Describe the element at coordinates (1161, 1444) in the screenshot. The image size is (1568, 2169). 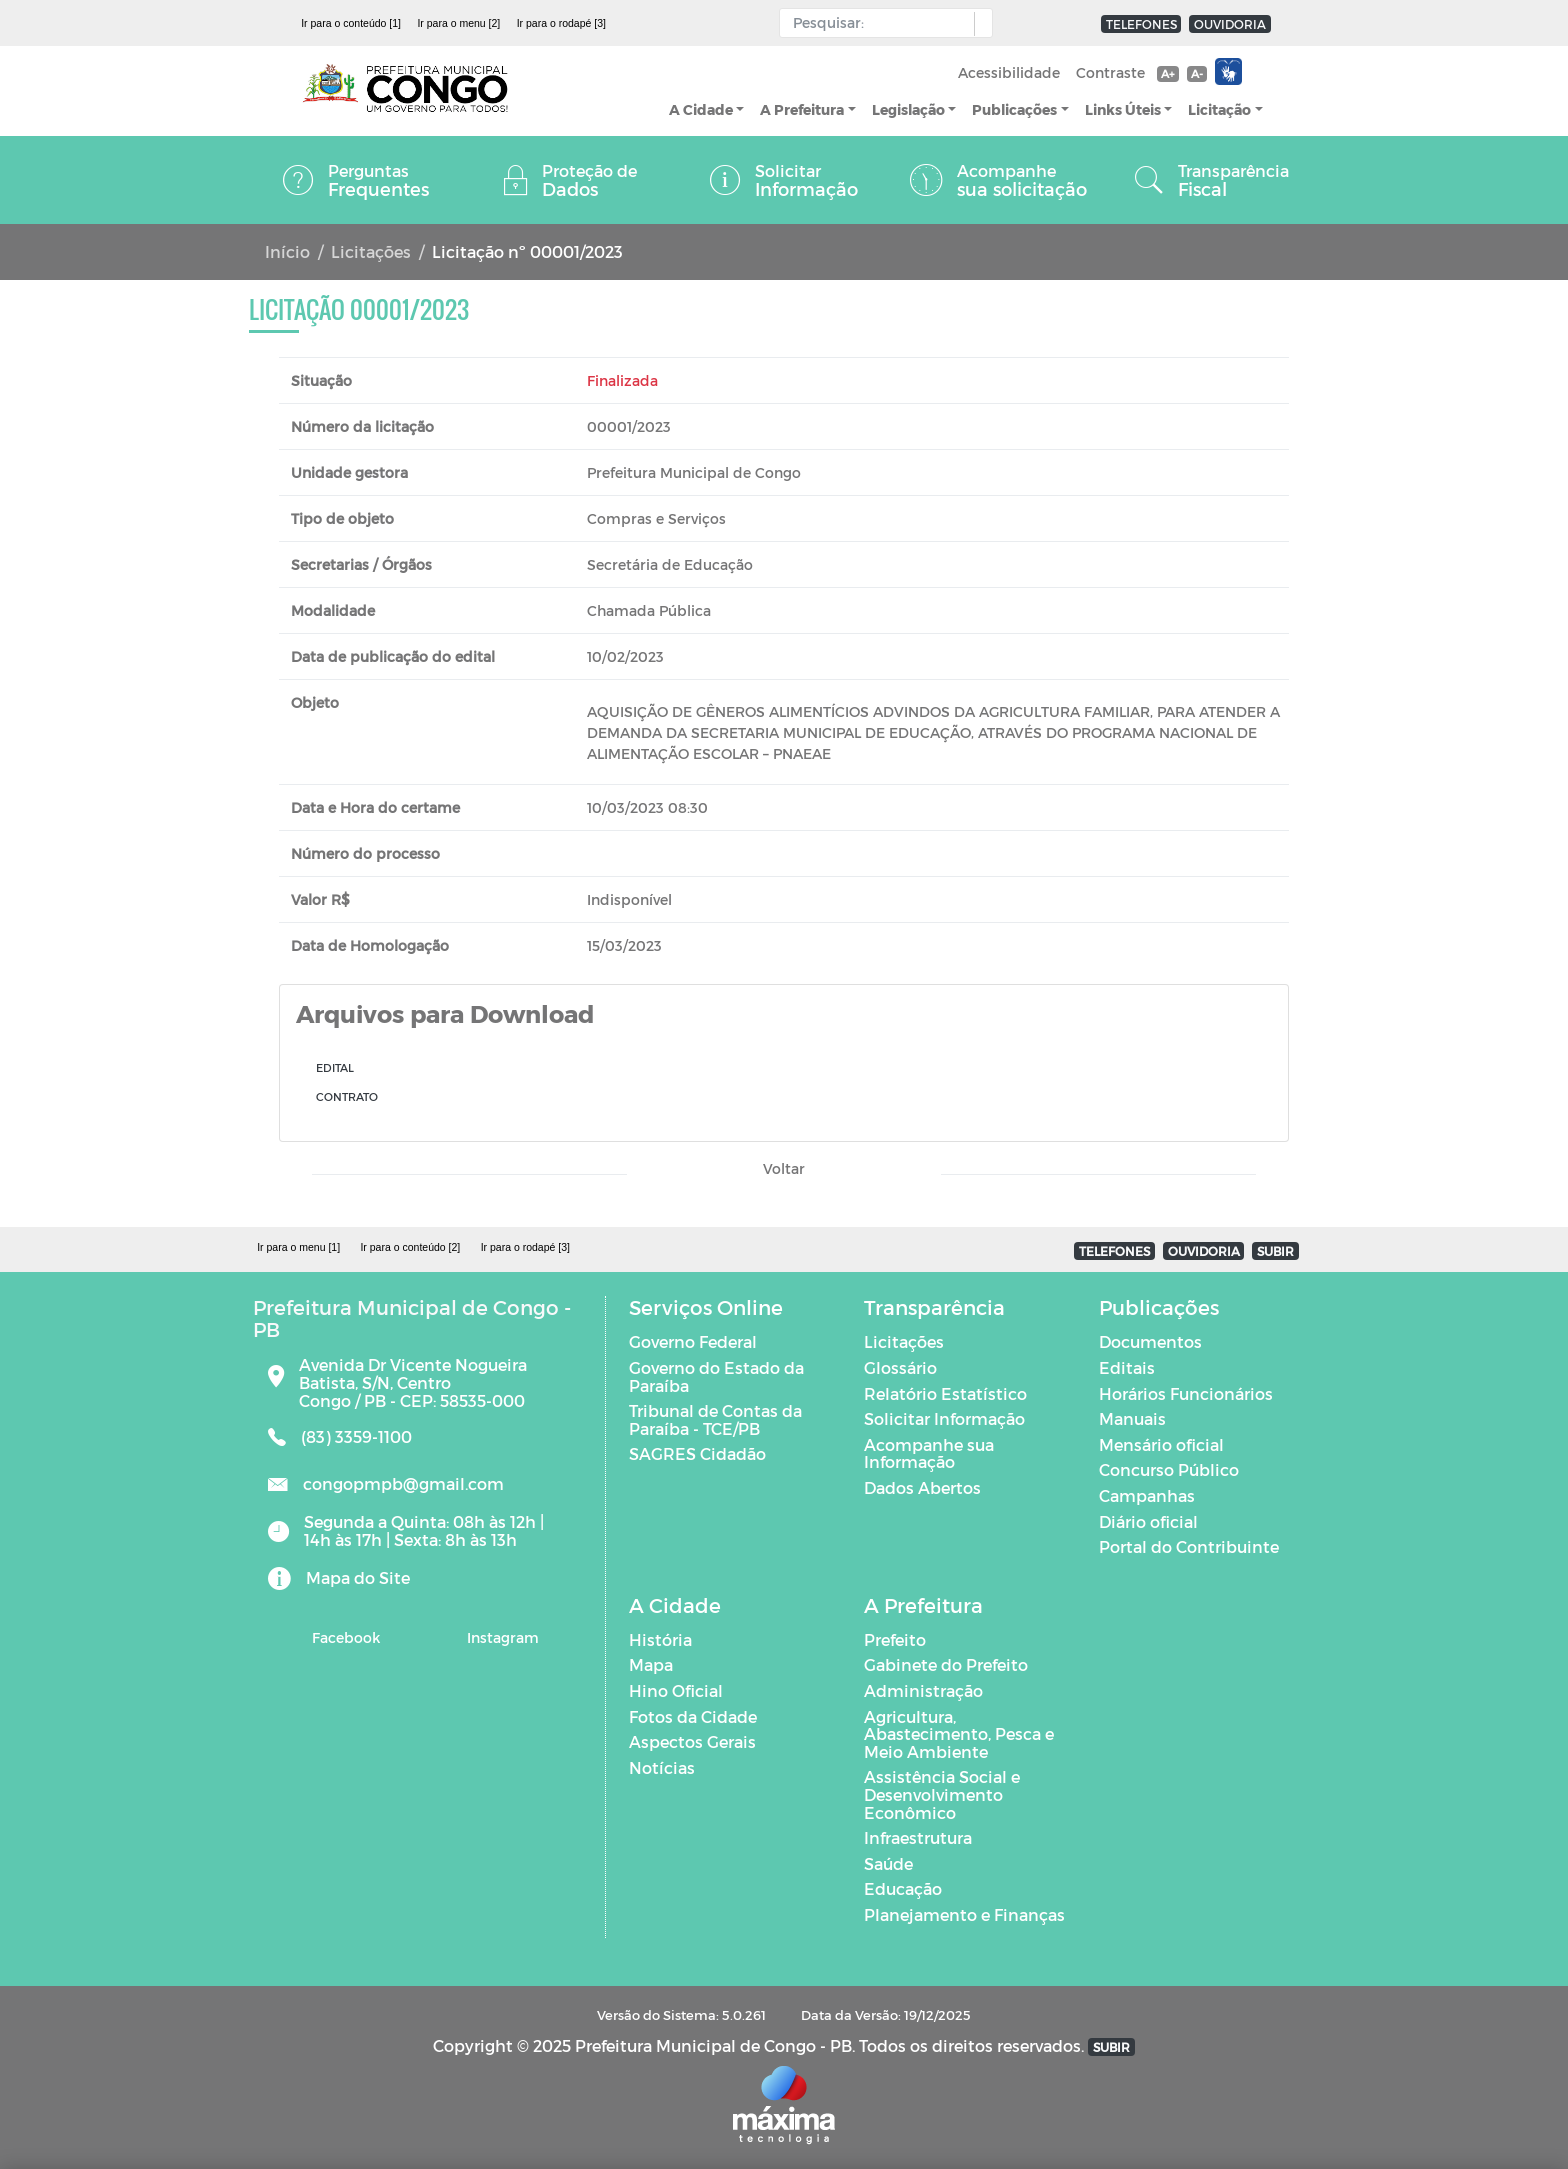
I see `Mensário oficial` at that location.